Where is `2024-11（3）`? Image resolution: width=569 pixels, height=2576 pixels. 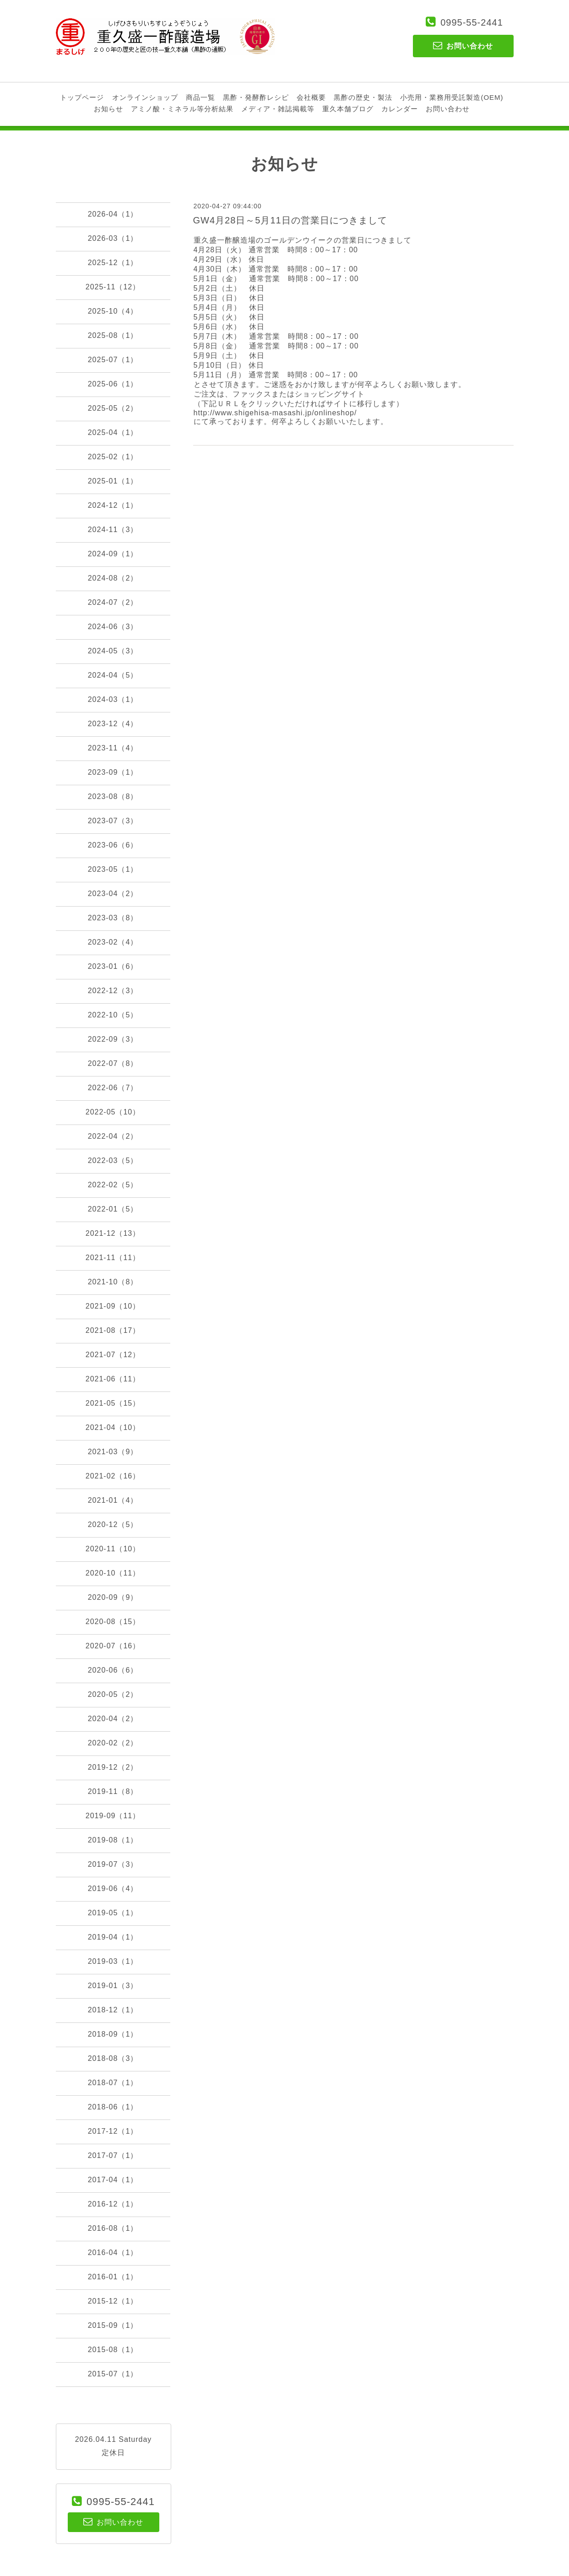 2024-11（3） is located at coordinates (113, 529).